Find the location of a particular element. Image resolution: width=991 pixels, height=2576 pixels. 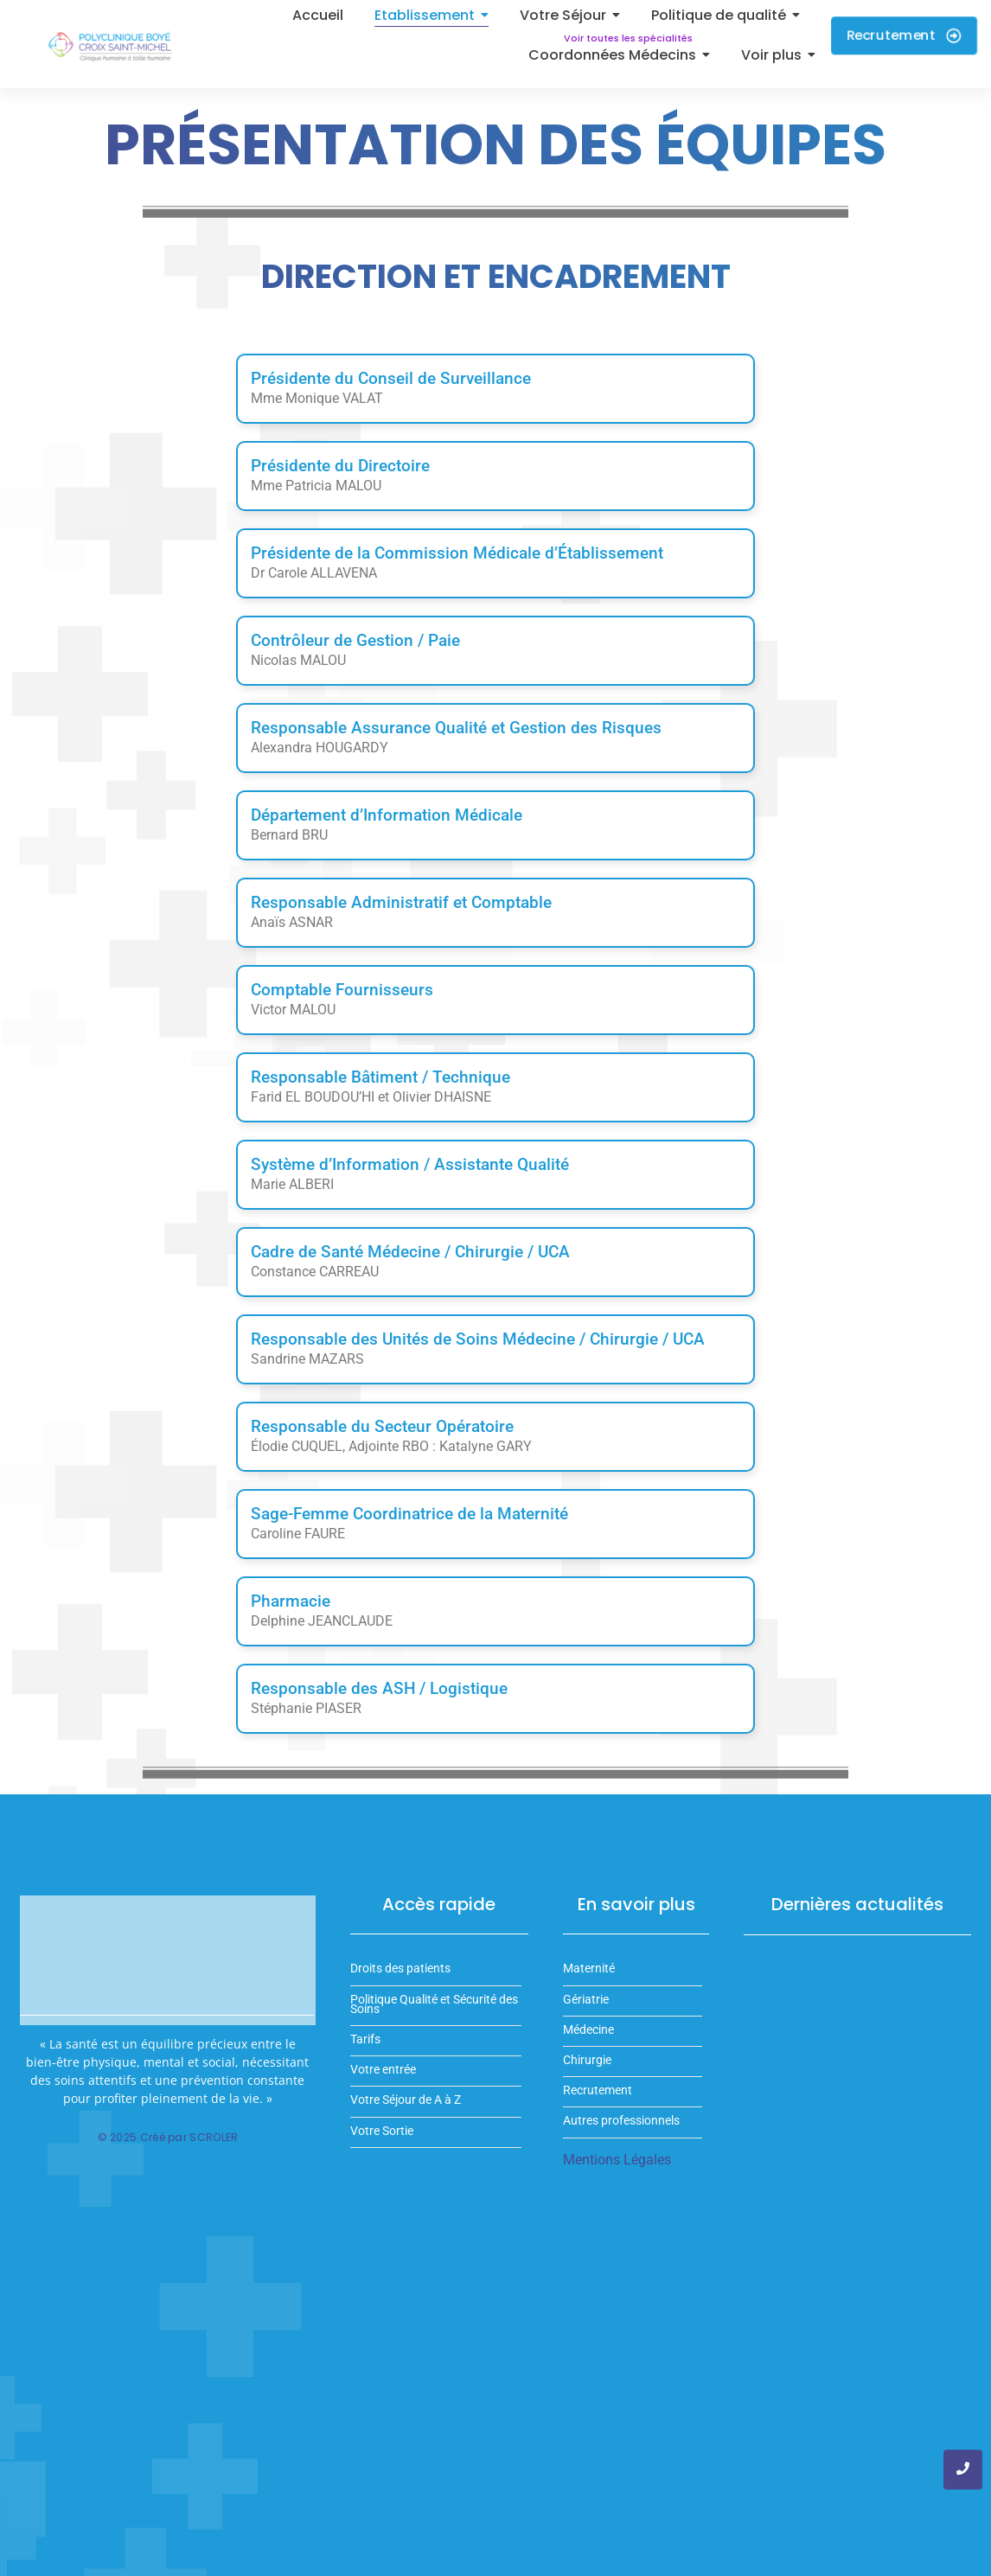

Autres professionnels is located at coordinates (621, 2120).